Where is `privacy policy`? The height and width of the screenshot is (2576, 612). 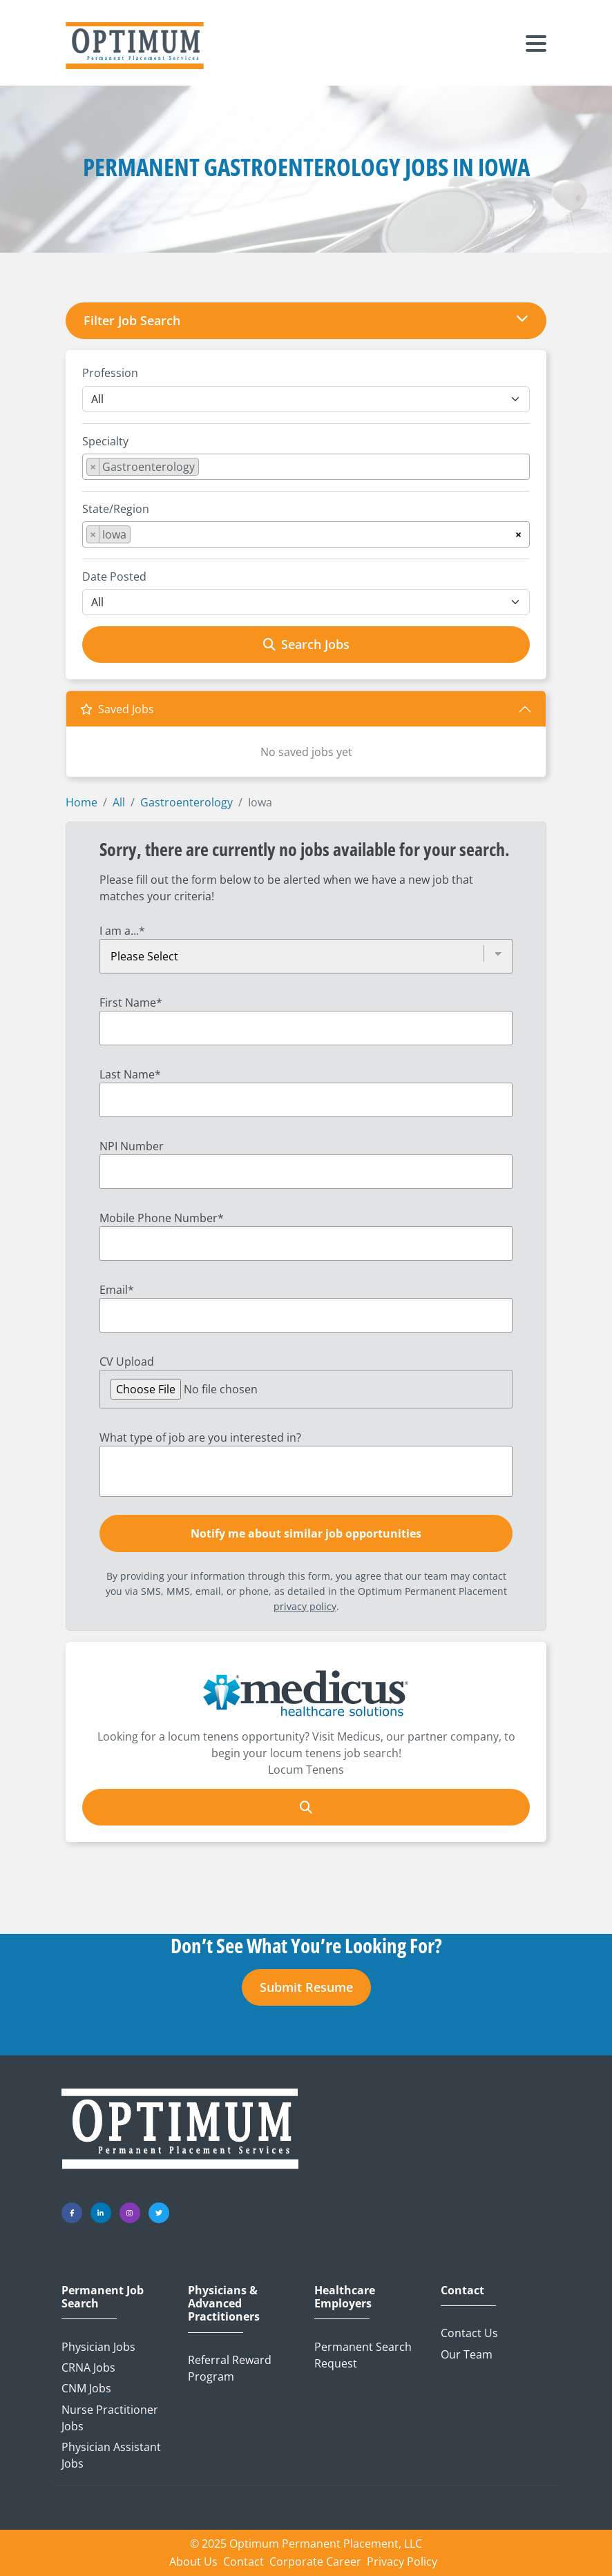
privacy policy is located at coordinates (305, 1606).